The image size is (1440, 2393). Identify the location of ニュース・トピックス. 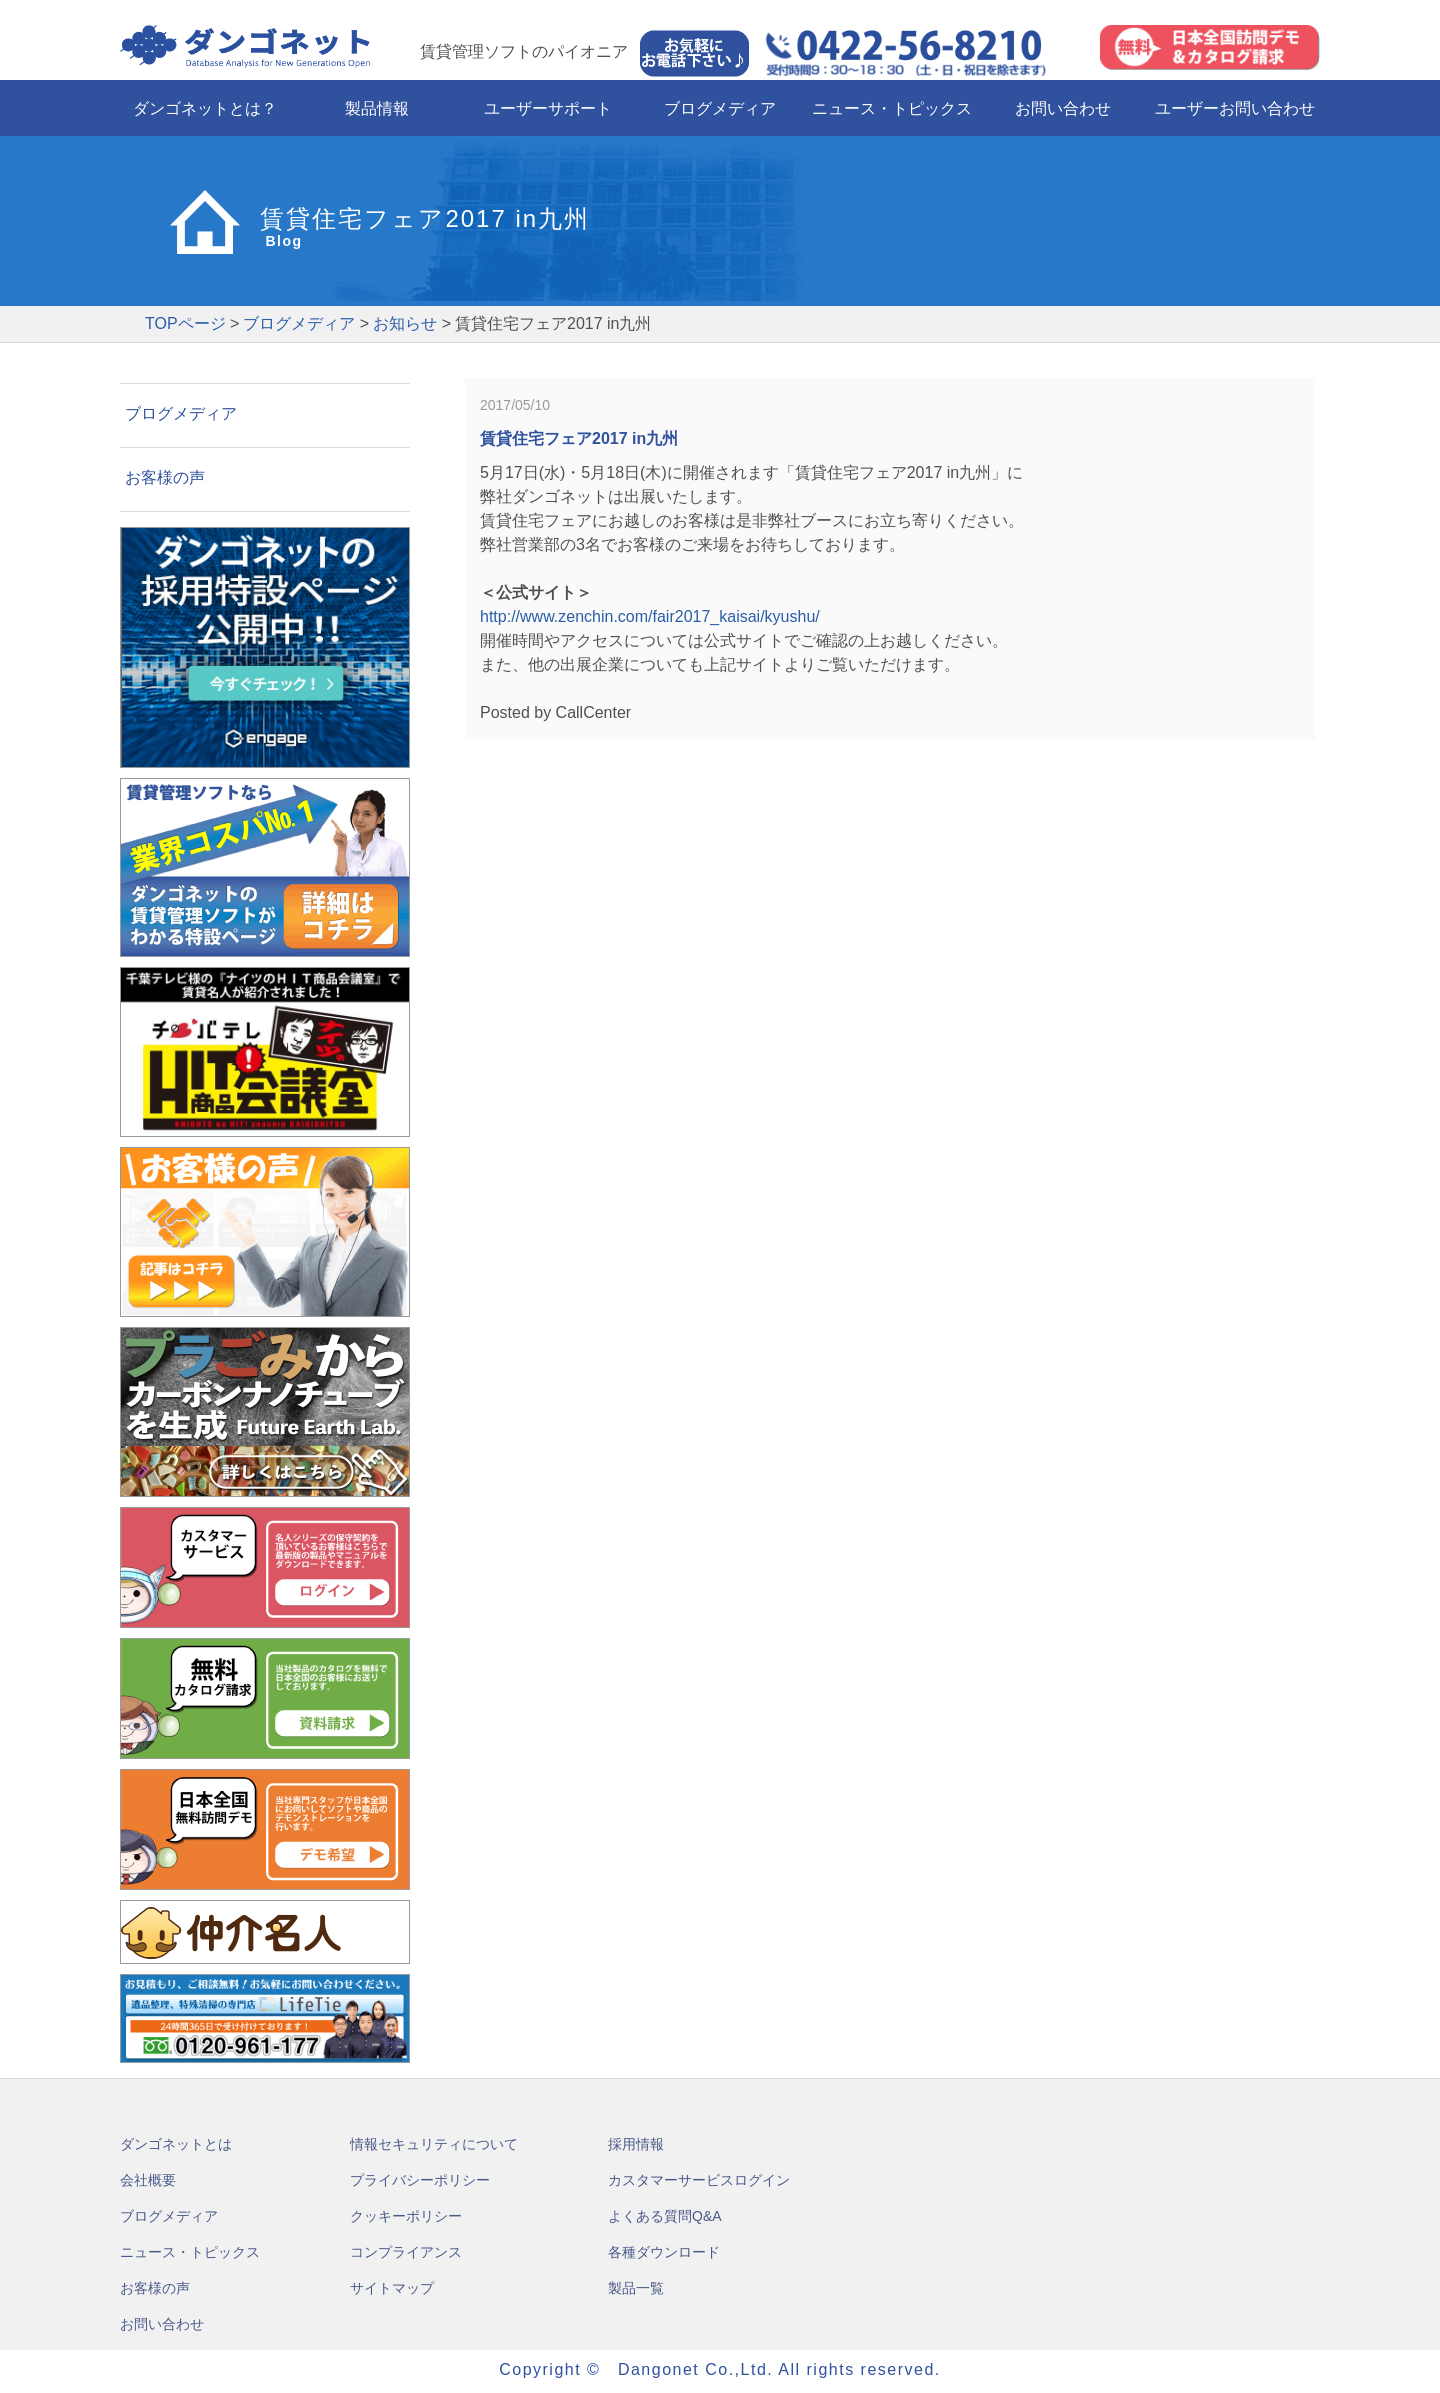
(892, 108).